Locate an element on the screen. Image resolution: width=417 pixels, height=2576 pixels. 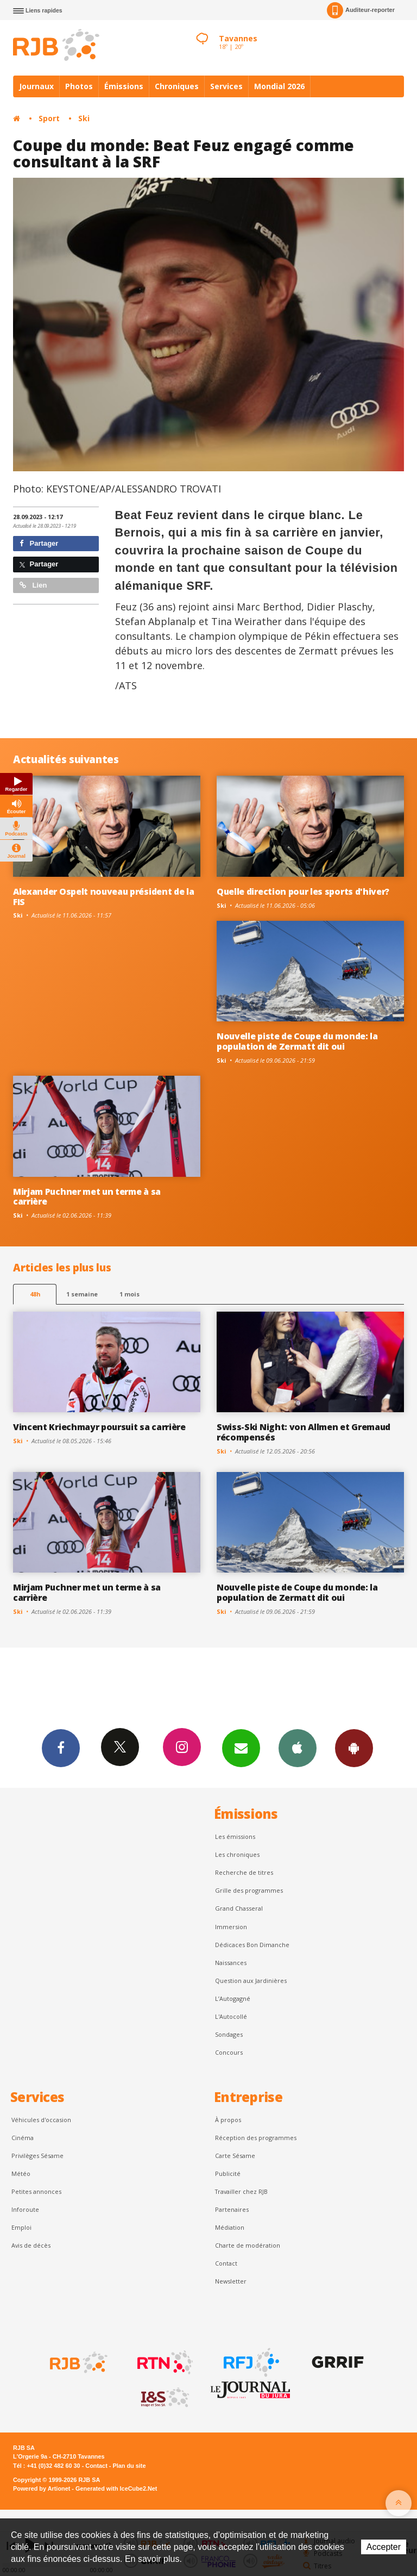
Generated with IceCube2.Net is located at coordinates (116, 2488).